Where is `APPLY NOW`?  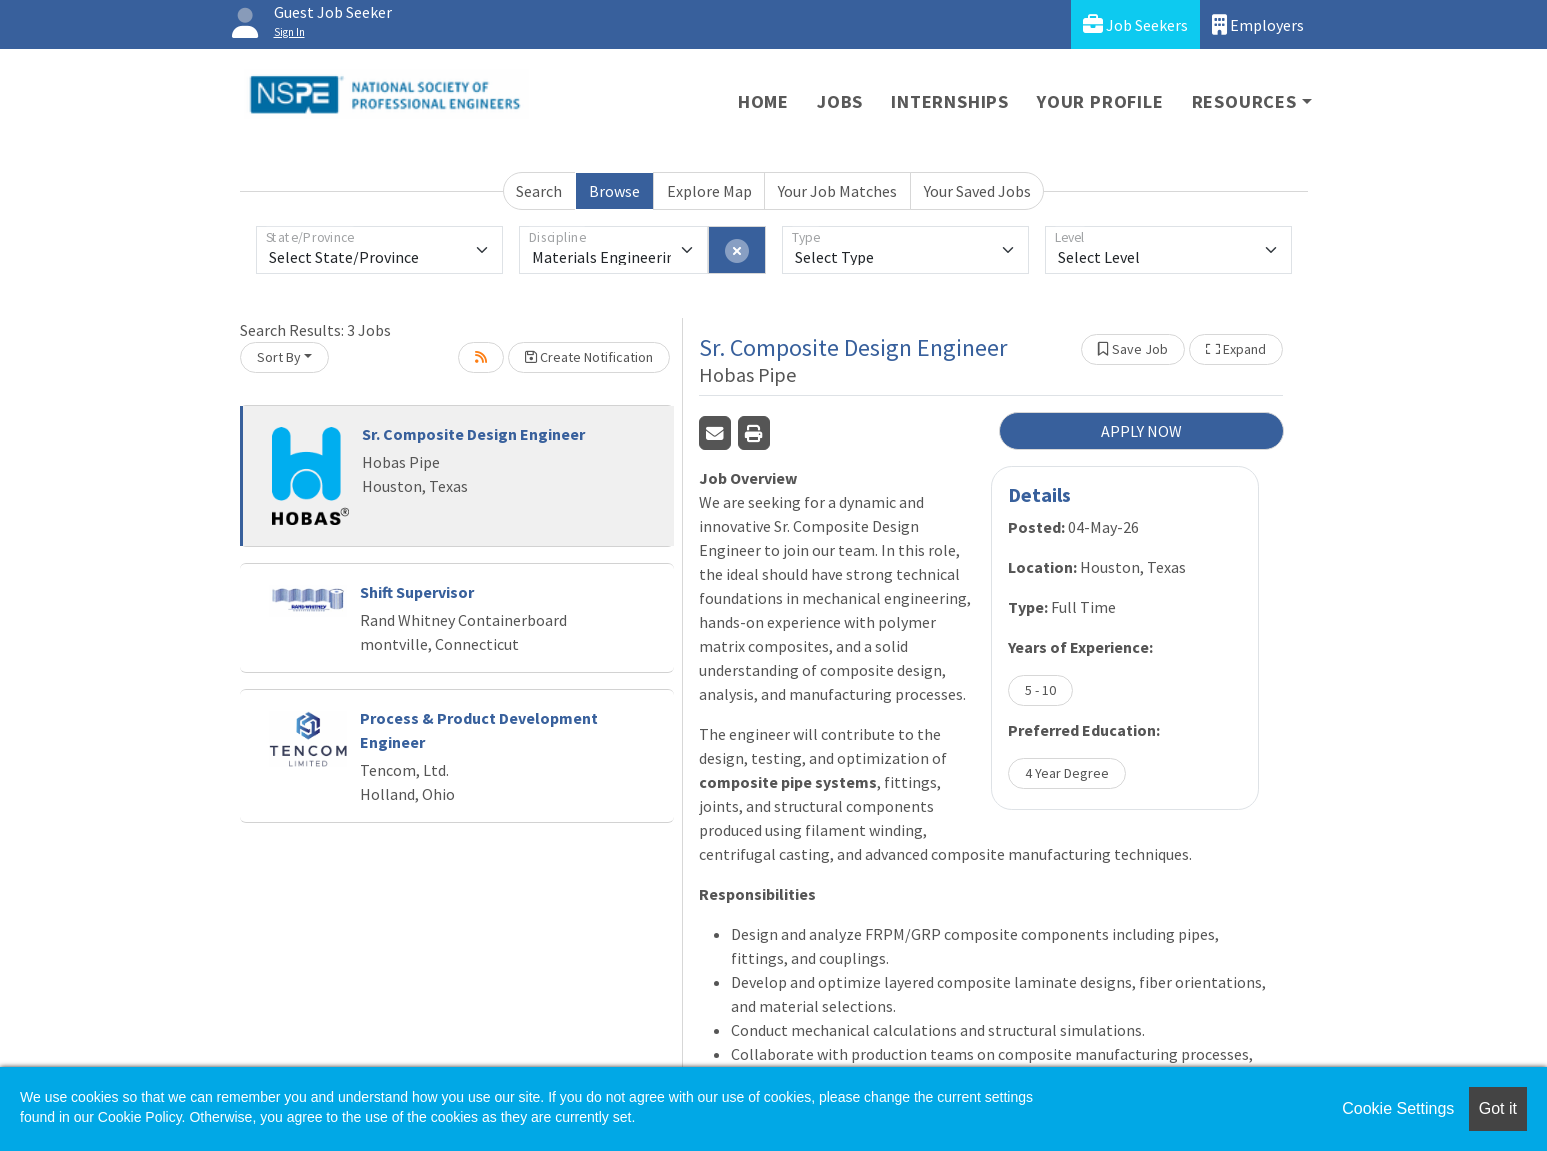
APPLY NOW is located at coordinates (1141, 431).